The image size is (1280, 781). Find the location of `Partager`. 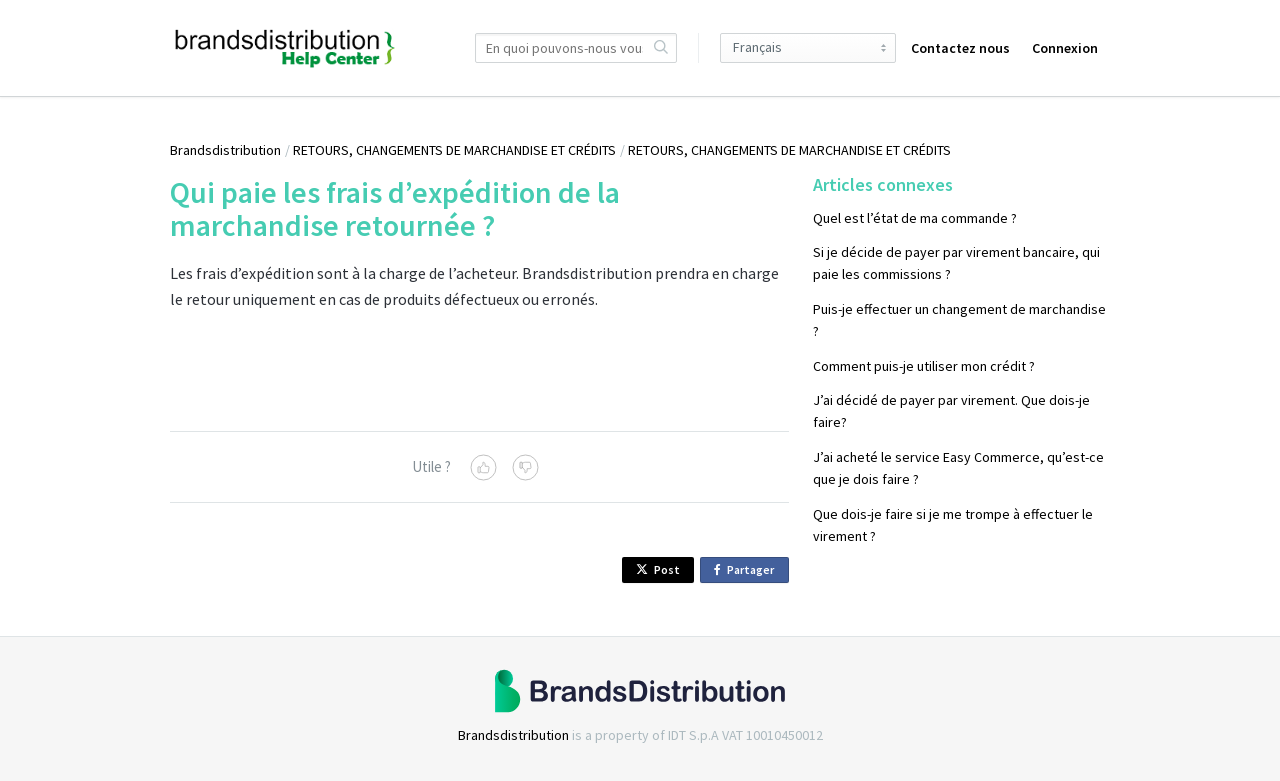

Partager is located at coordinates (747, 570).